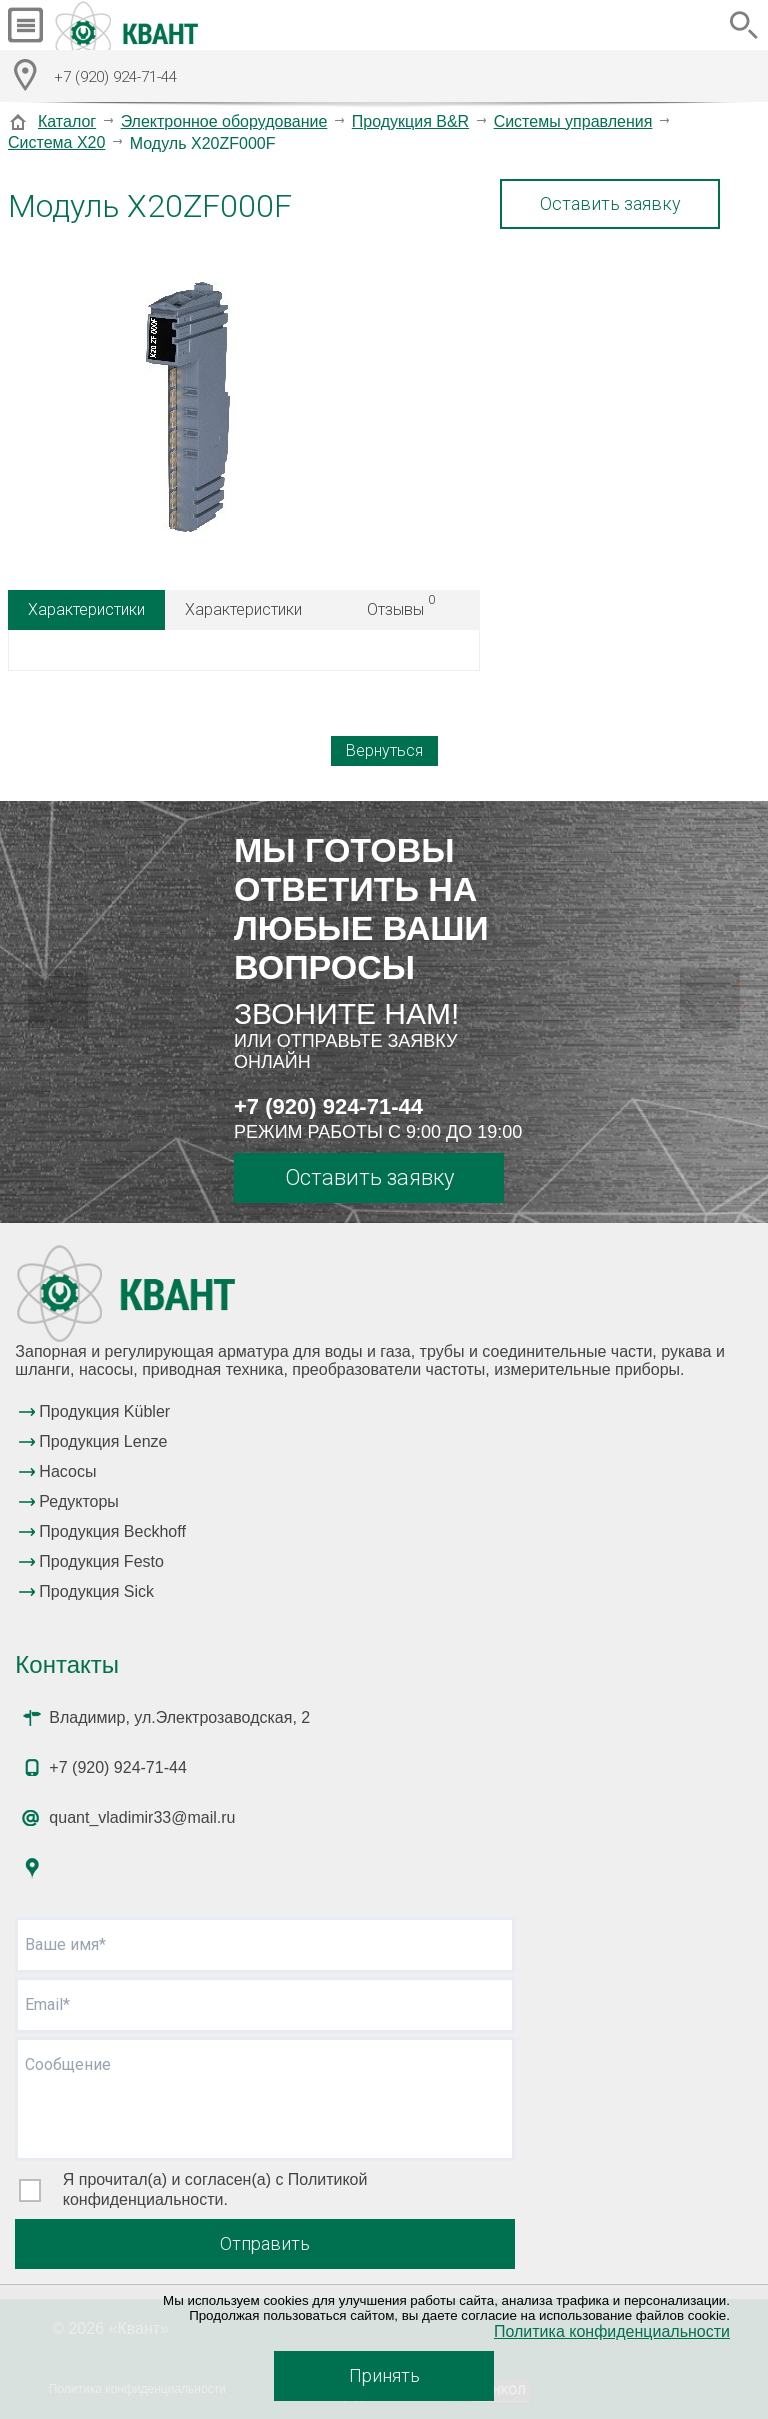 The width and height of the screenshot is (768, 2419). Describe the element at coordinates (104, 1411) in the screenshot. I see `Продукция Kübler` at that location.